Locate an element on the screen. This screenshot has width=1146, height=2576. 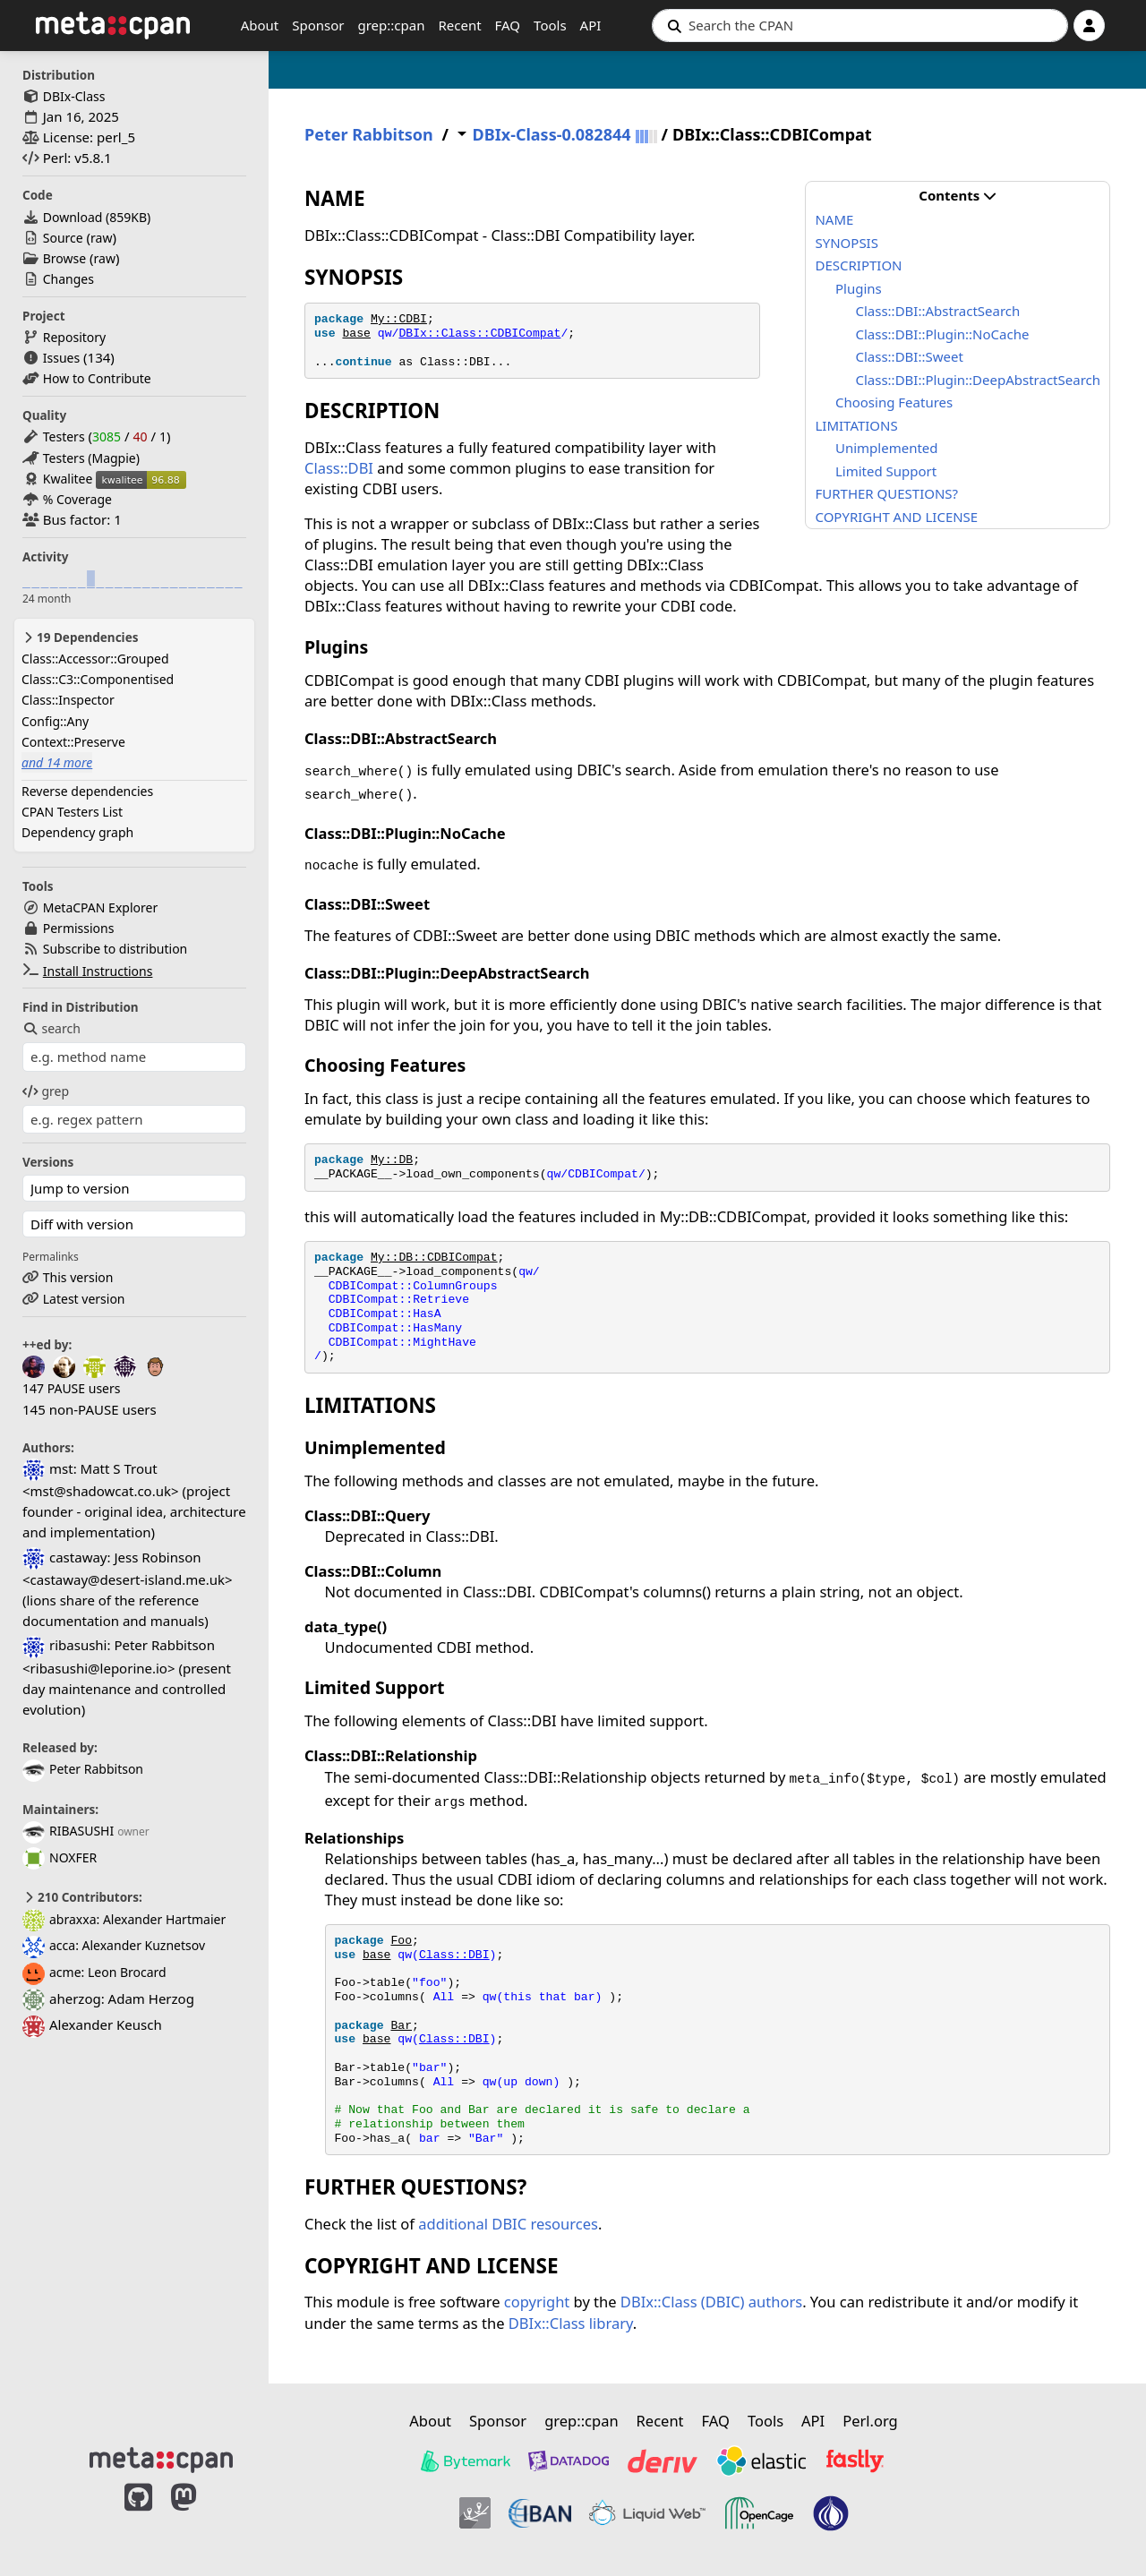
Class::DBI::AbstractSearch is located at coordinates (937, 311).